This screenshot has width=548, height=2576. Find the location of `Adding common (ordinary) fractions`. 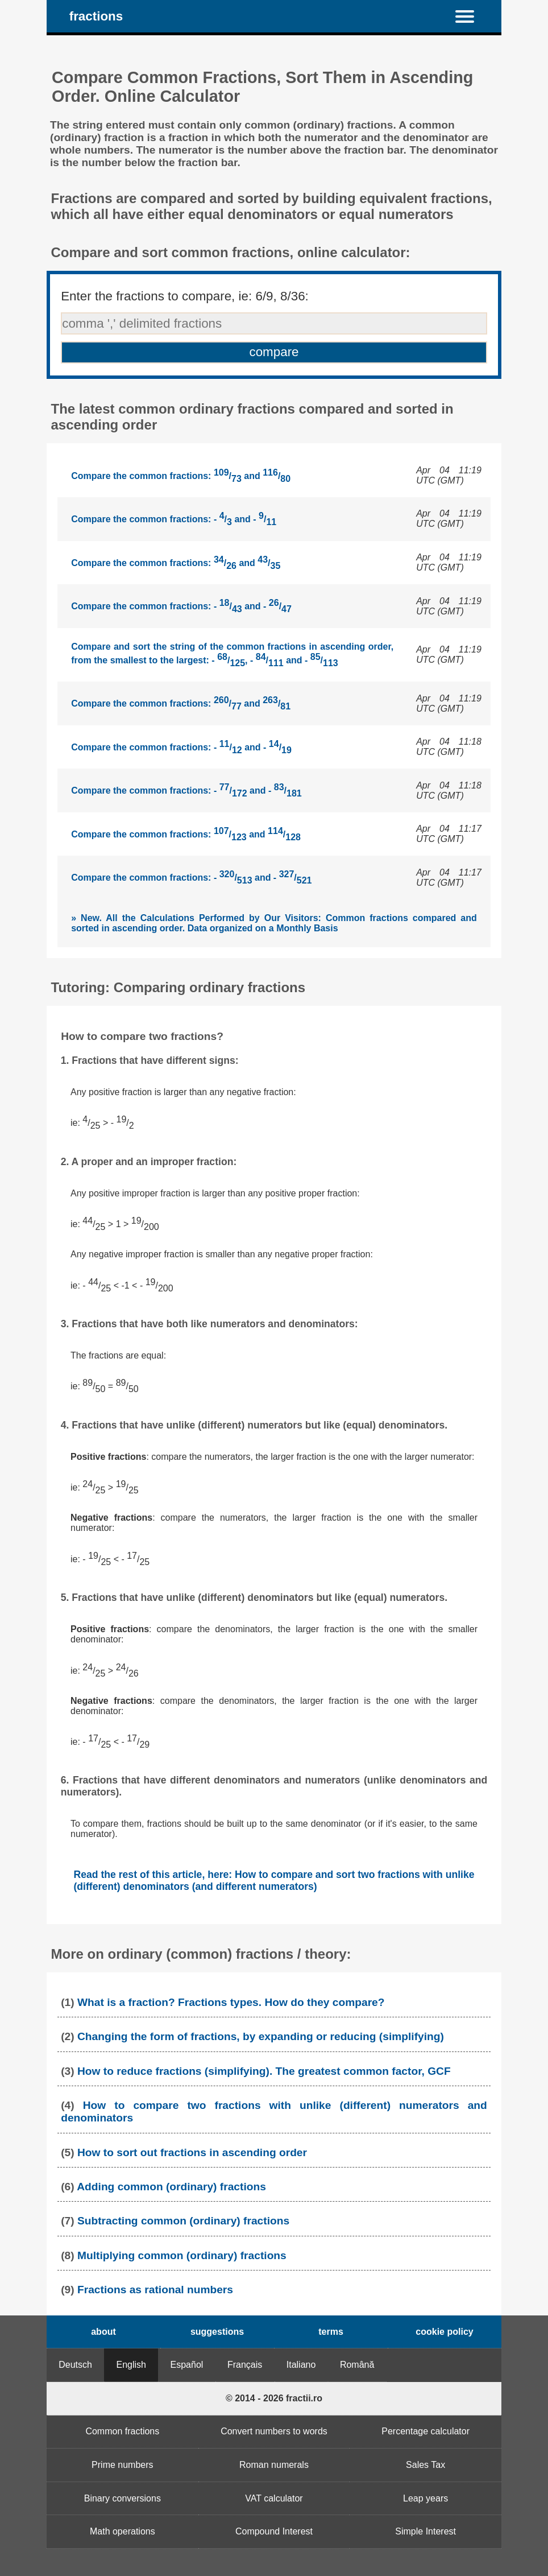

Adding common (ordinary) fractions is located at coordinates (171, 2187).